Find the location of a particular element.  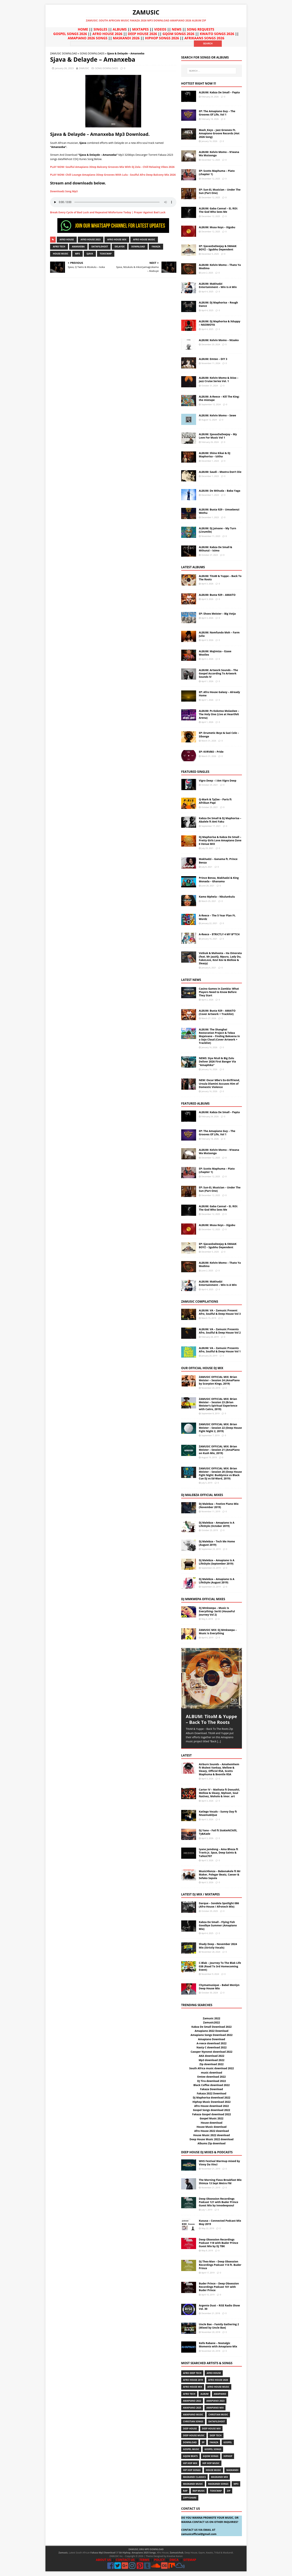

ALBUM: Shino Kikai & DJ Maphorisa – Izitha is located at coordinates (214, 454).